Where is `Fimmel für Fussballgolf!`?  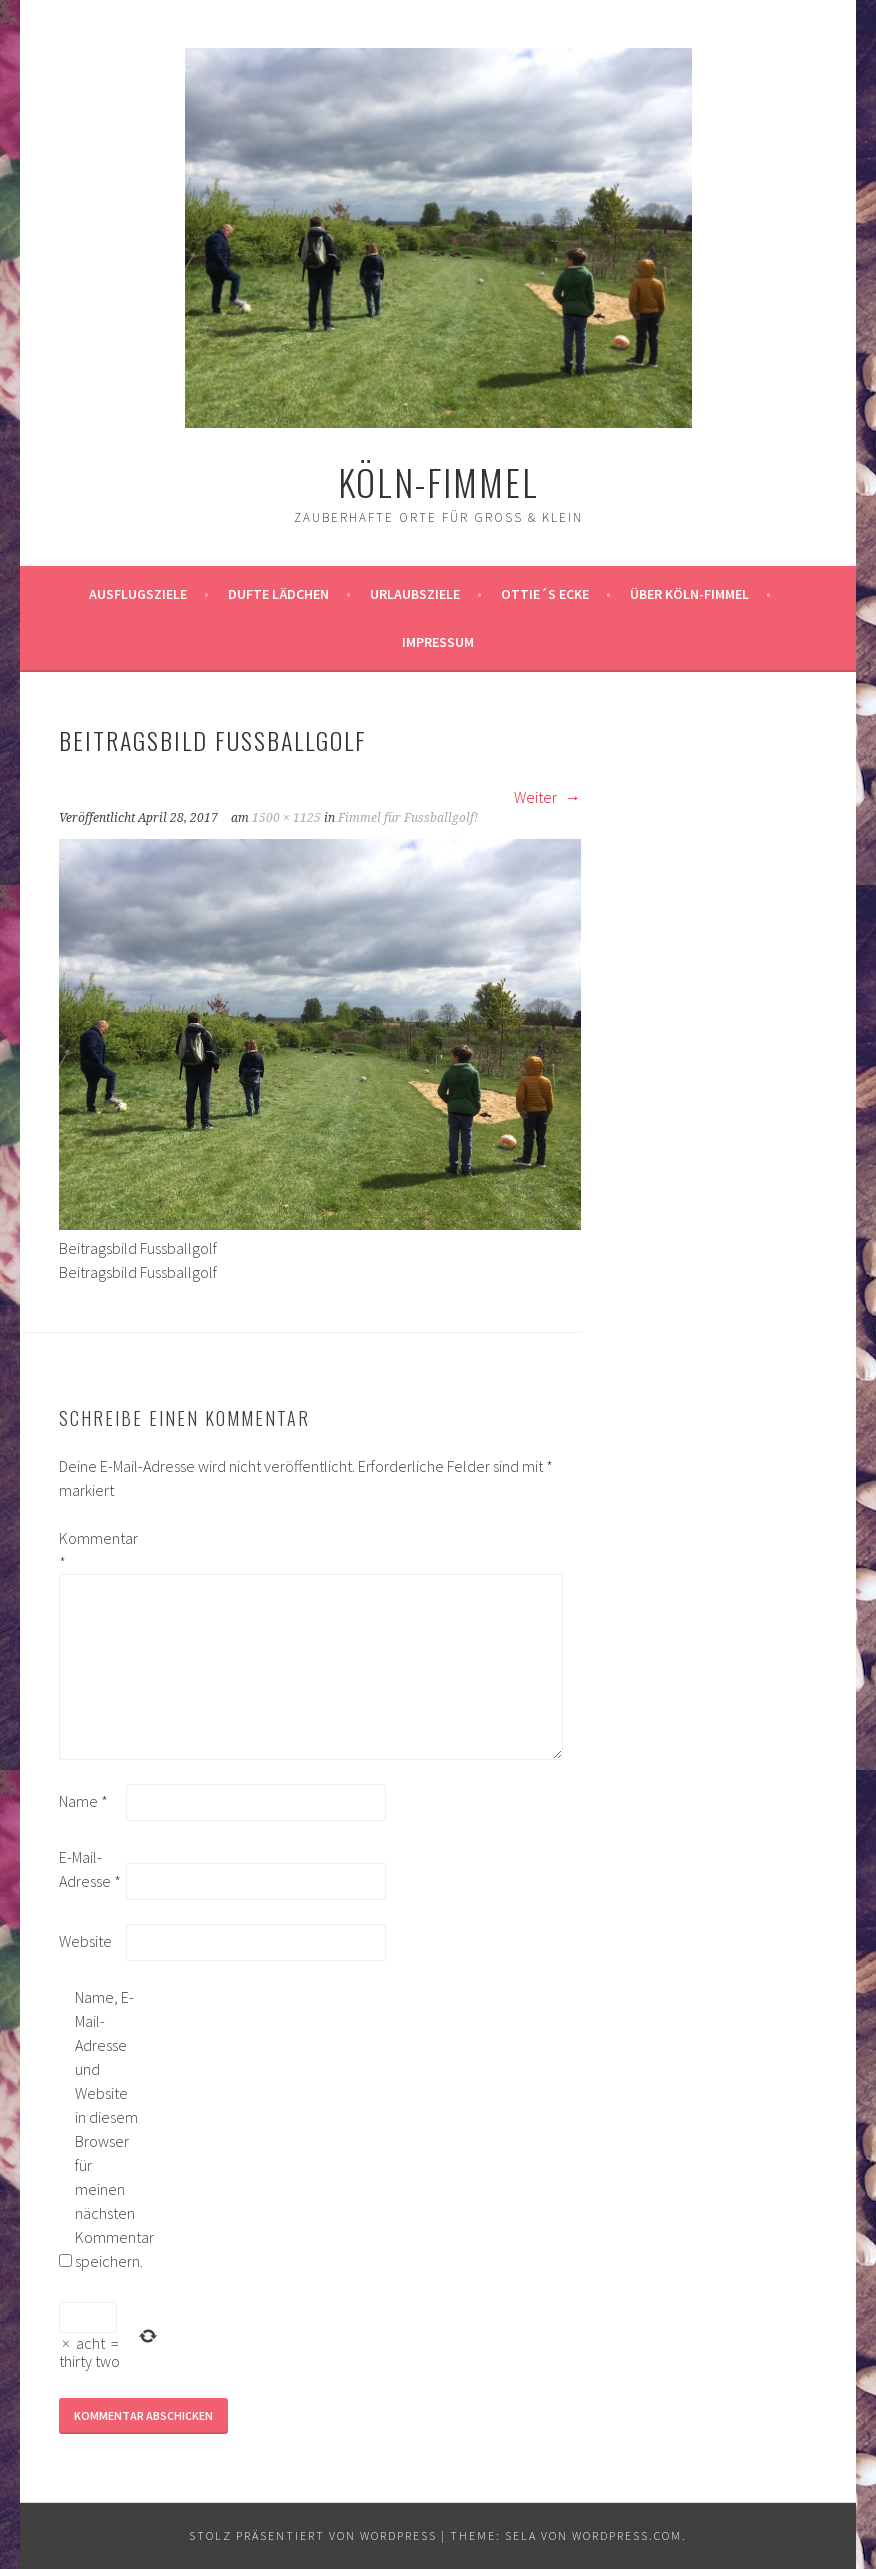 Fimmel für Fussballgolf! is located at coordinates (408, 818).